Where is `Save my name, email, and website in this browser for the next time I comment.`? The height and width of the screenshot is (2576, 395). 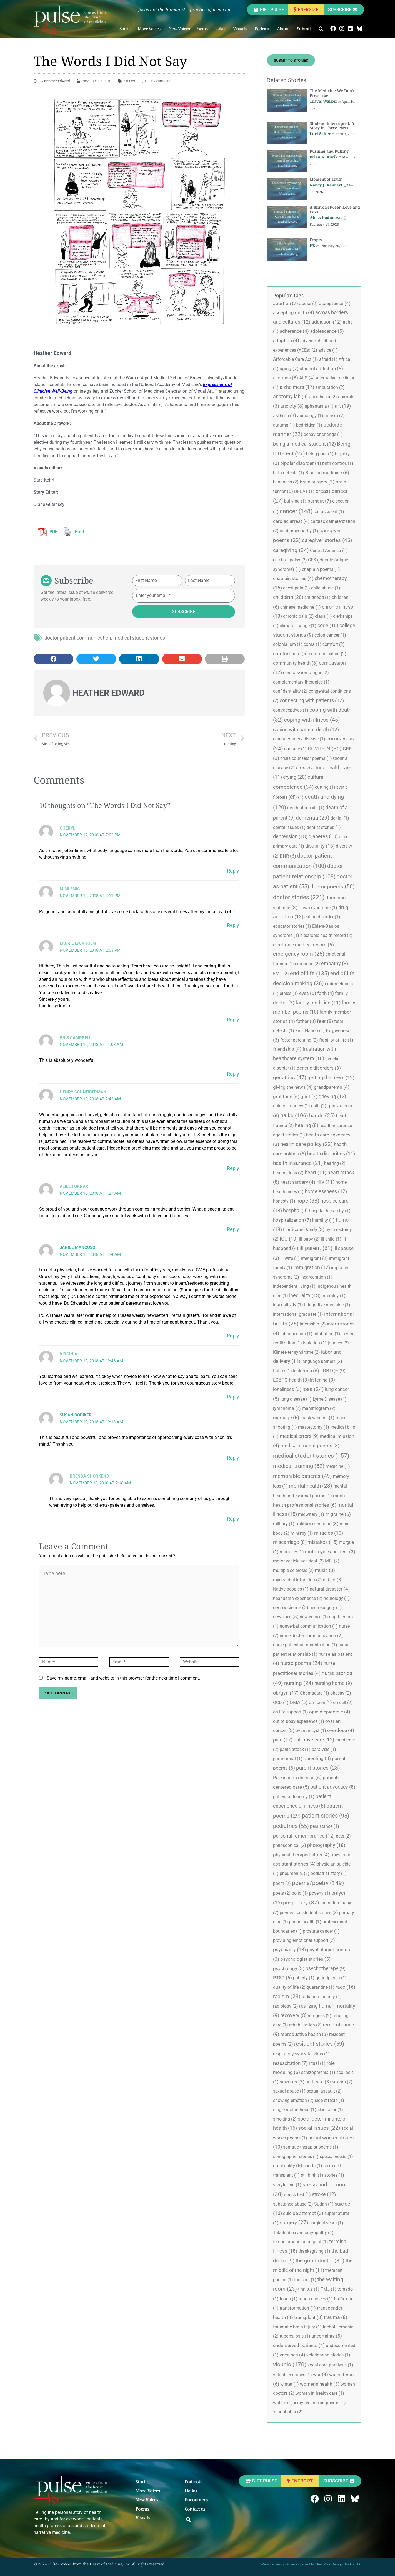 Save my name, email, and website in this browser for the next time I comment. is located at coordinates (123, 1678).